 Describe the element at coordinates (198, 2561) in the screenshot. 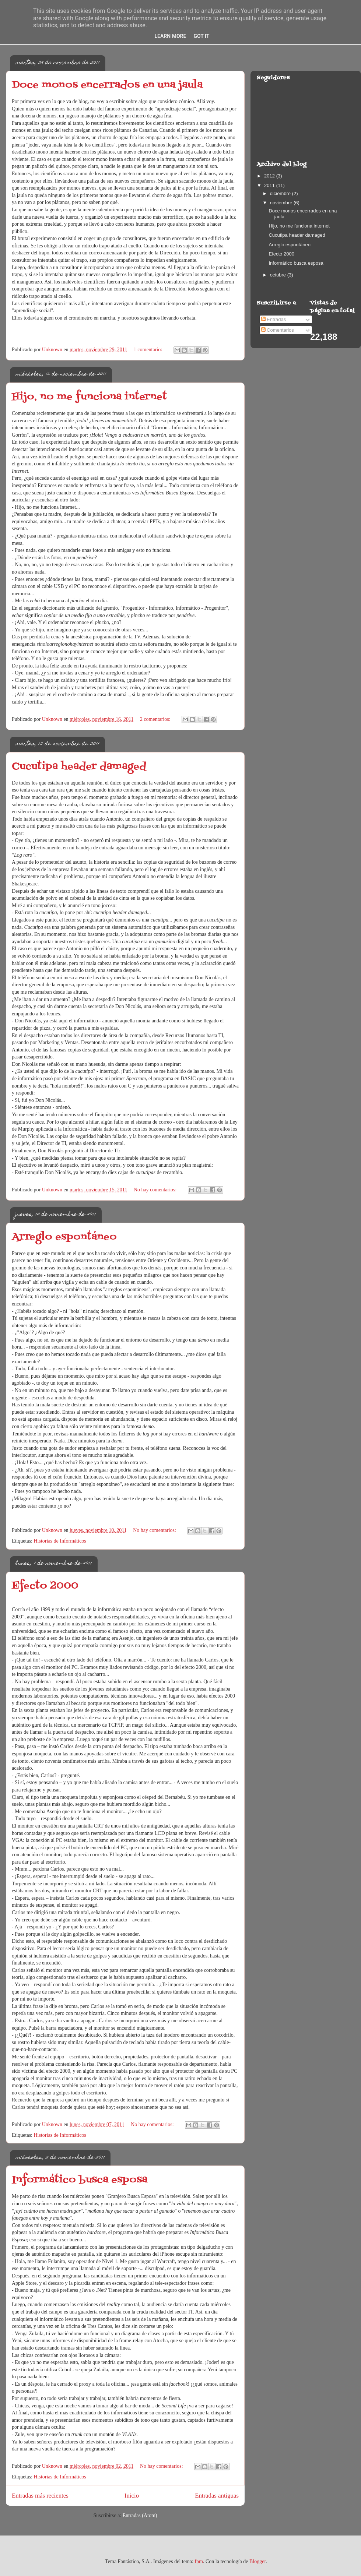

I see `fpm` at that location.